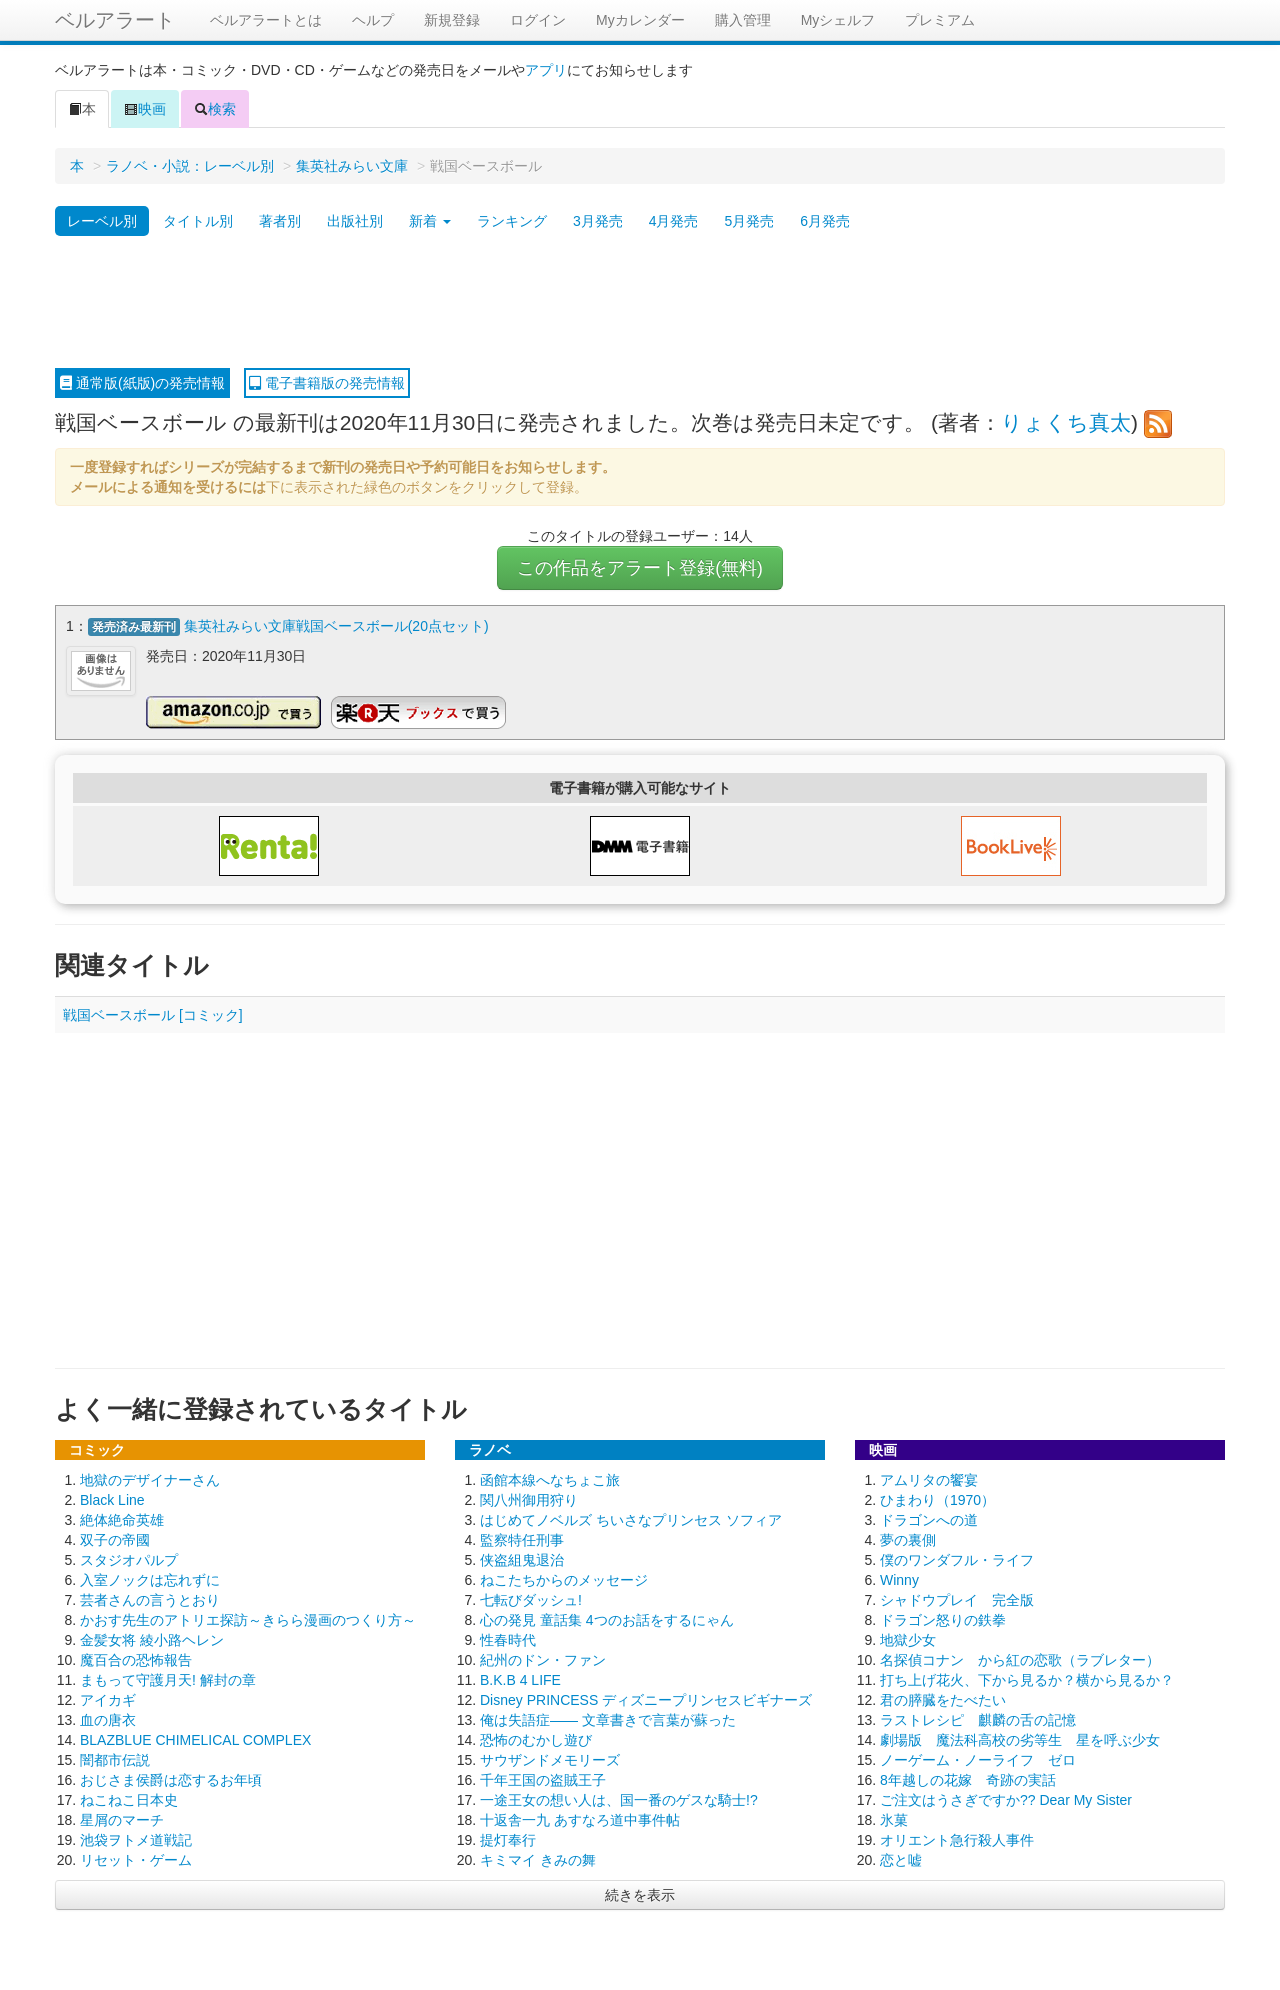 The image size is (1280, 1990). Describe the element at coordinates (215, 109) in the screenshot. I see `検索` at that location.